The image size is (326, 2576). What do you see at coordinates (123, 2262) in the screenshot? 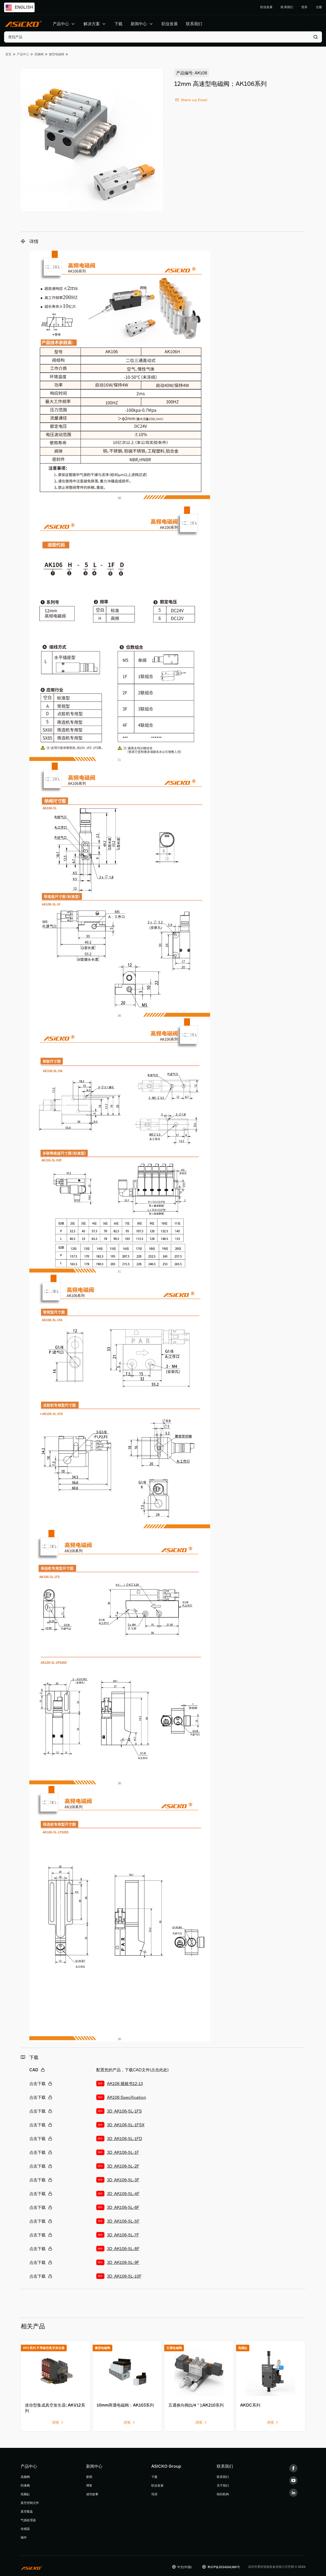
I see `3D_AK106-5L-9F` at bounding box center [123, 2262].